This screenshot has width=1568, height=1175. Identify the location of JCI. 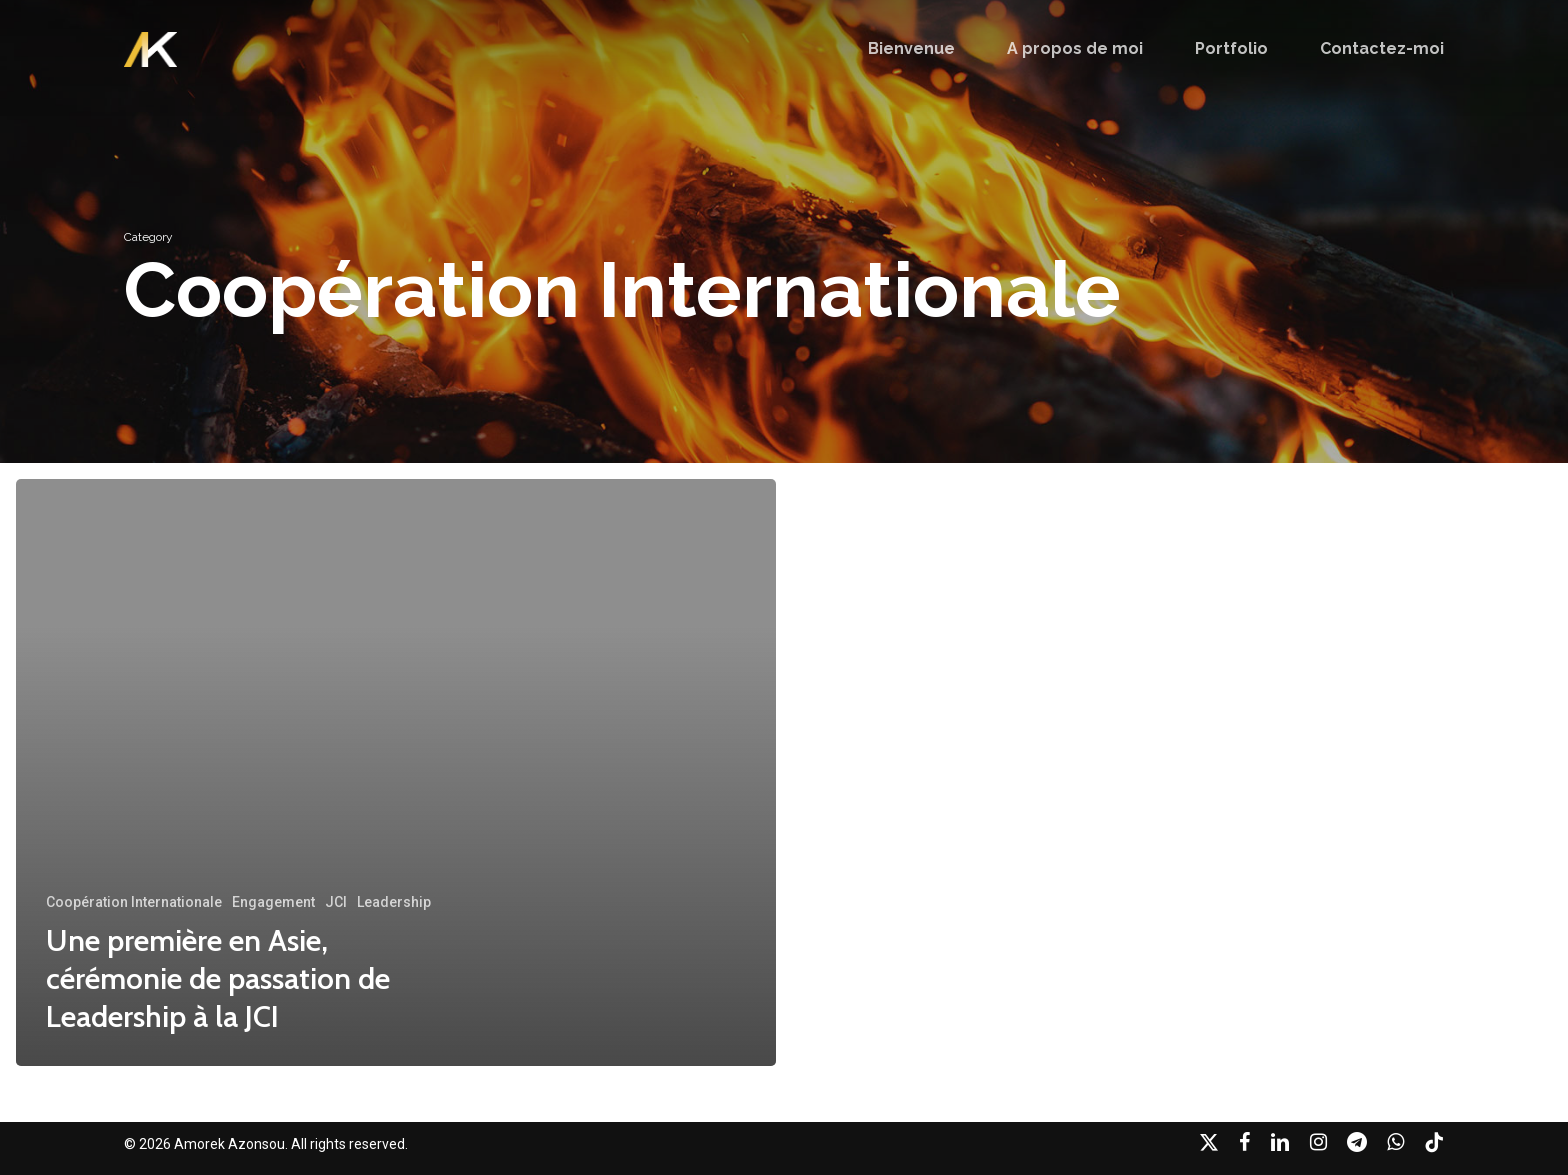
(336, 902).